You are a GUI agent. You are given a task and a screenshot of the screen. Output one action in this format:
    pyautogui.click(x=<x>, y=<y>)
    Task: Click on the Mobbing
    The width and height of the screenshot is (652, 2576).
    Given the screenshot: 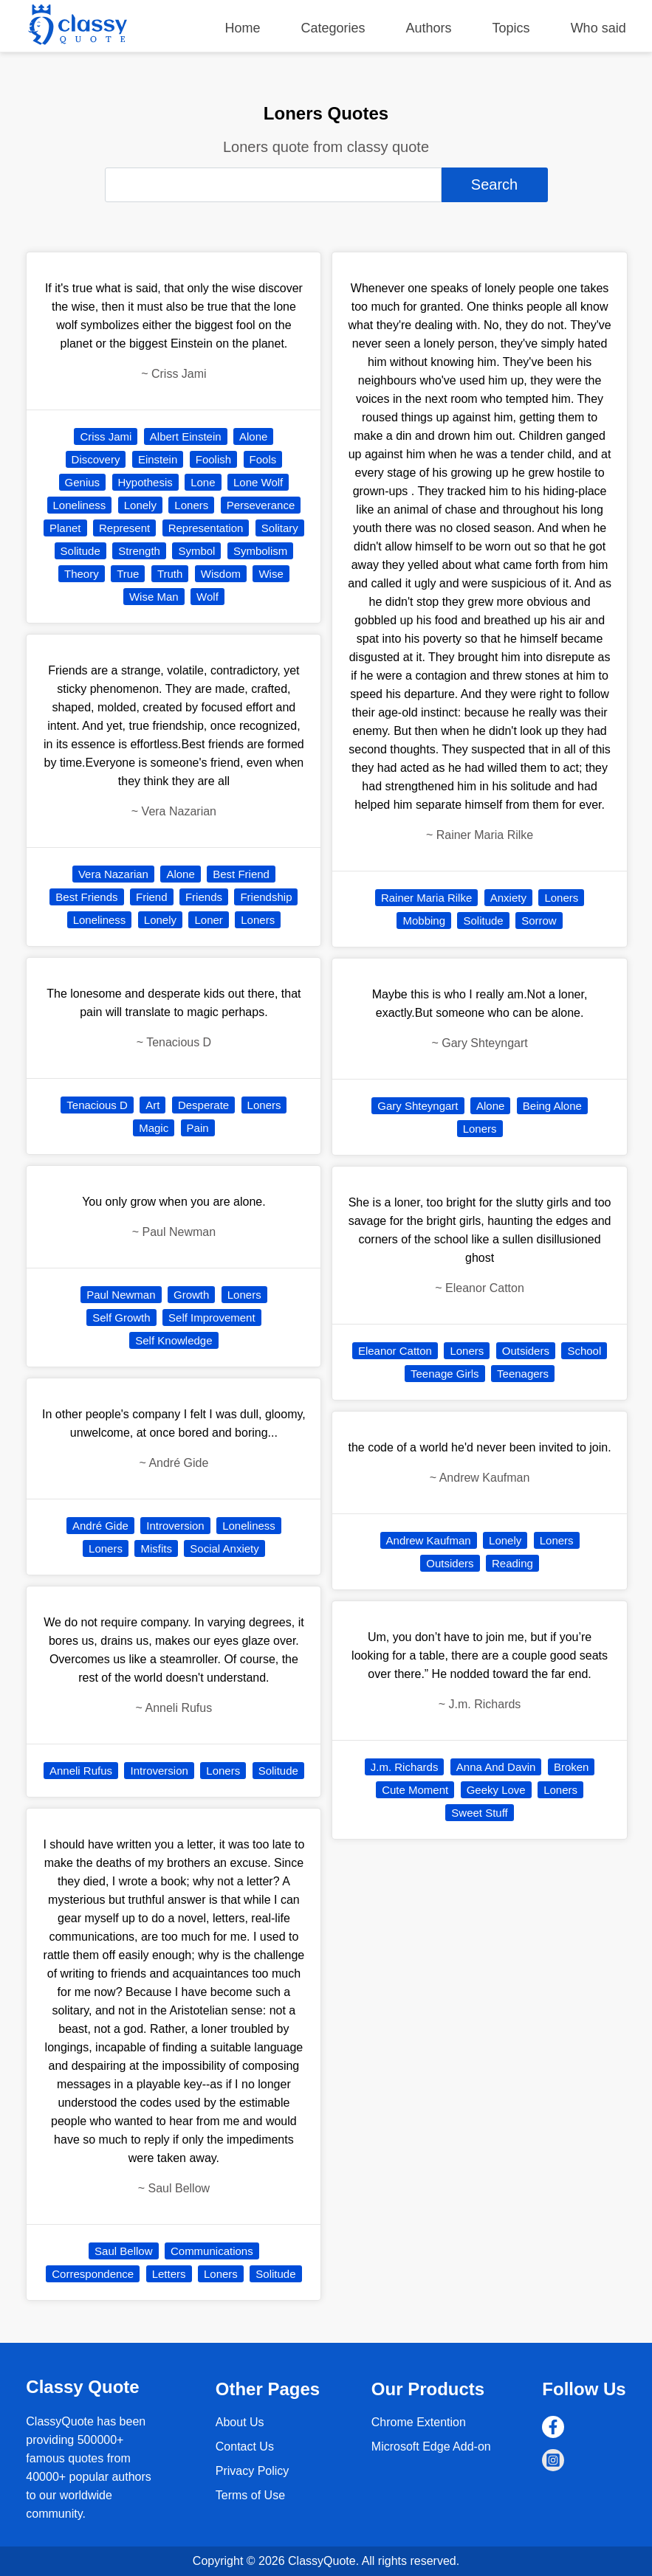 What is the action you would take?
    pyautogui.click(x=423, y=920)
    